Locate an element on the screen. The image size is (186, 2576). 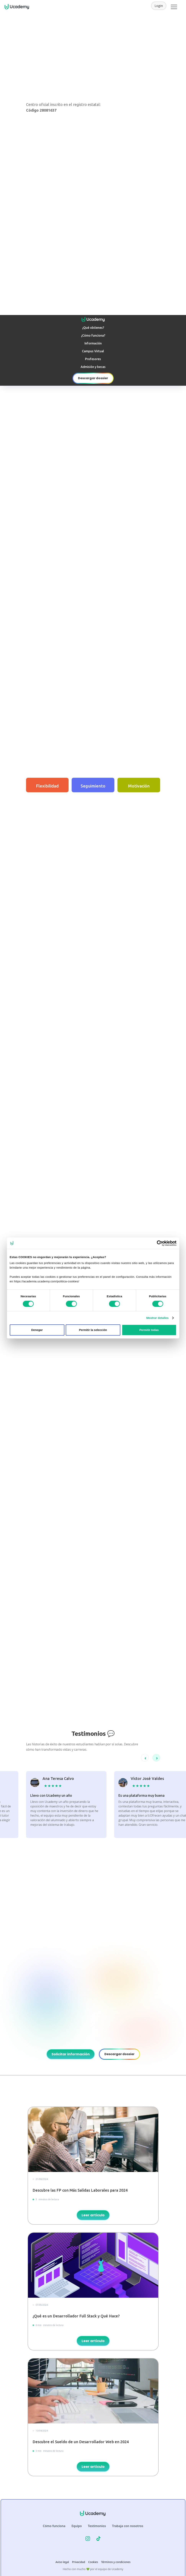
[button] is located at coordinates (145, 1758).